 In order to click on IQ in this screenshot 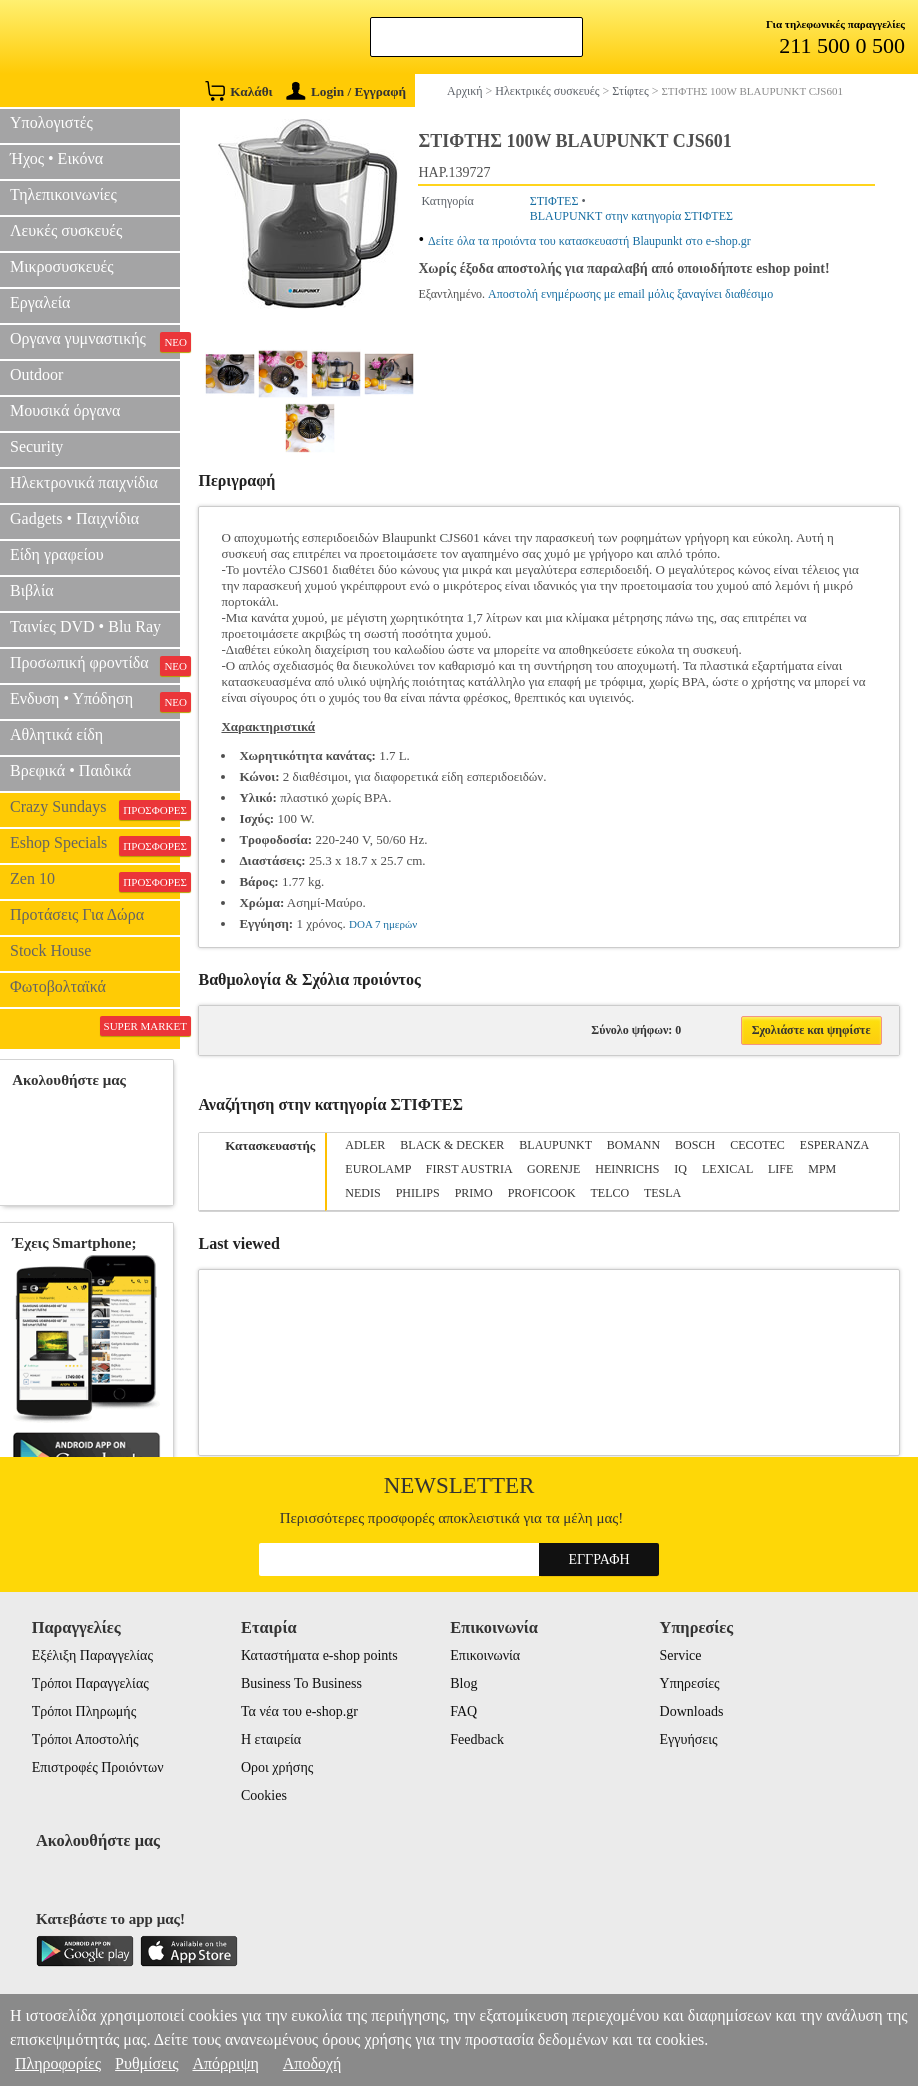, I will do `click(680, 1169)`.